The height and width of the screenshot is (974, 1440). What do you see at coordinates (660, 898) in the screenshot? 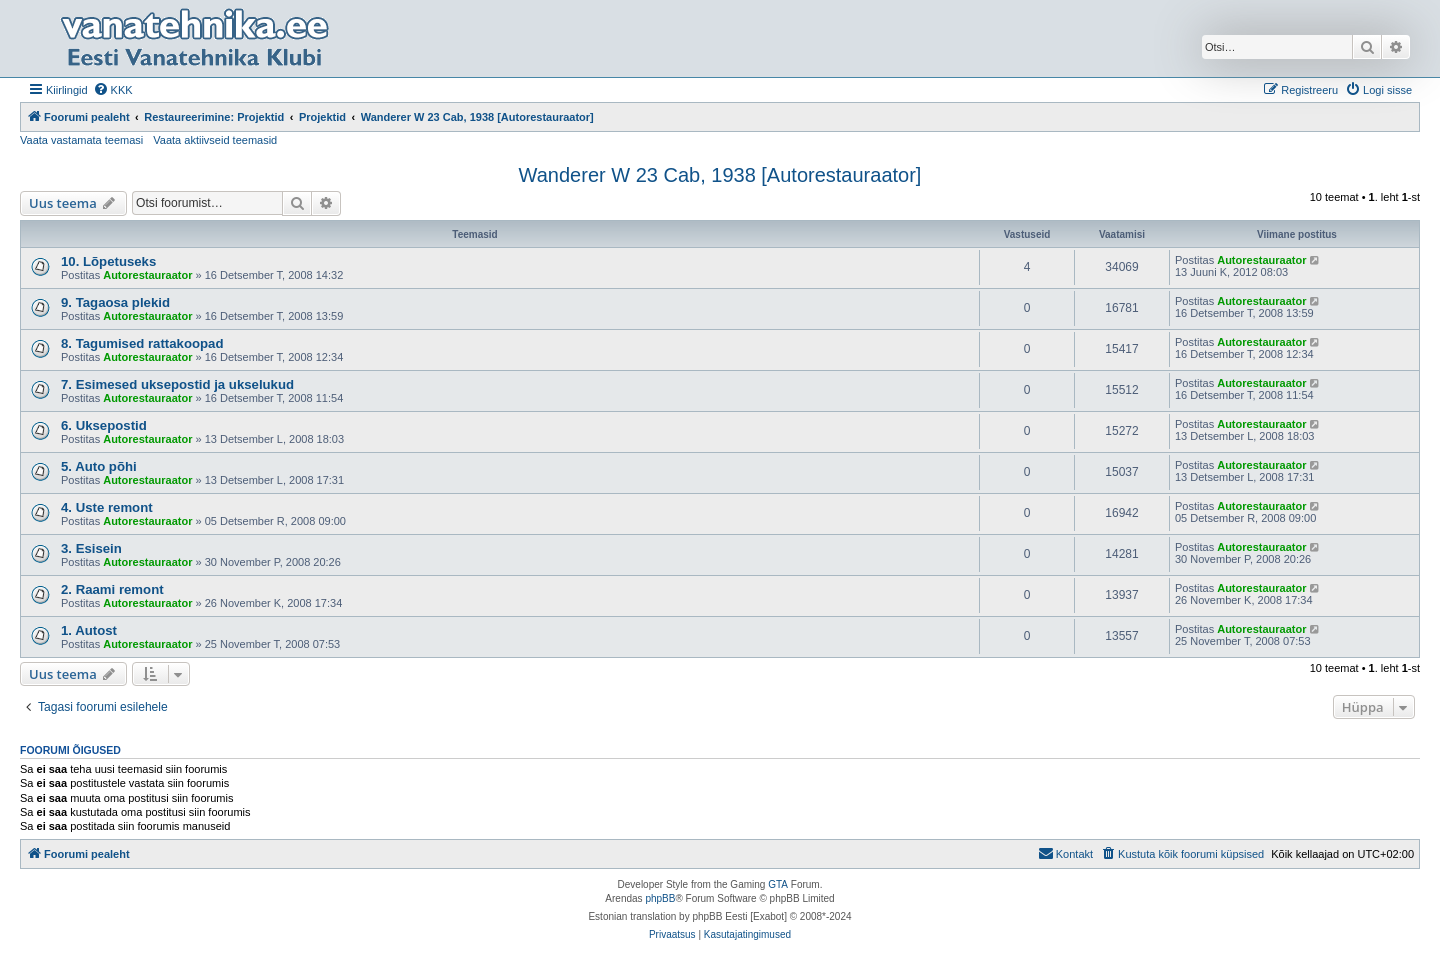
I see `phpBB` at bounding box center [660, 898].